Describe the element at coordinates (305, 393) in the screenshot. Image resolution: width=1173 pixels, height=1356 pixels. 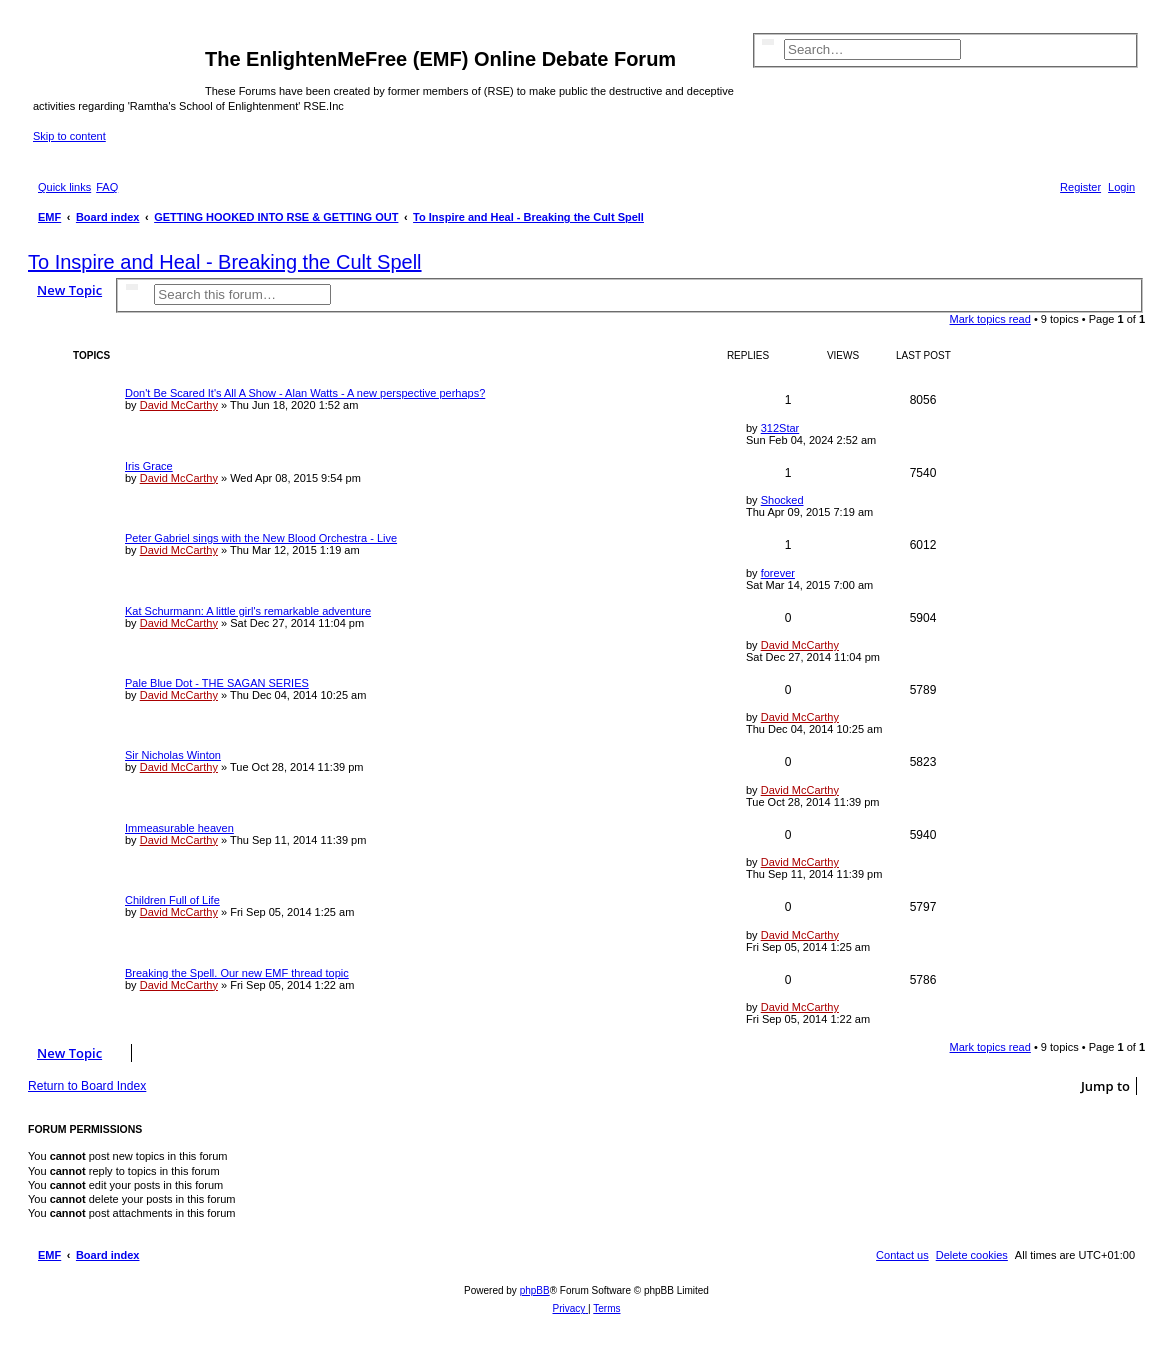
I see `Don't Be Scared It's All A Show - Alan Watts - A new perspective perhaps?` at that location.